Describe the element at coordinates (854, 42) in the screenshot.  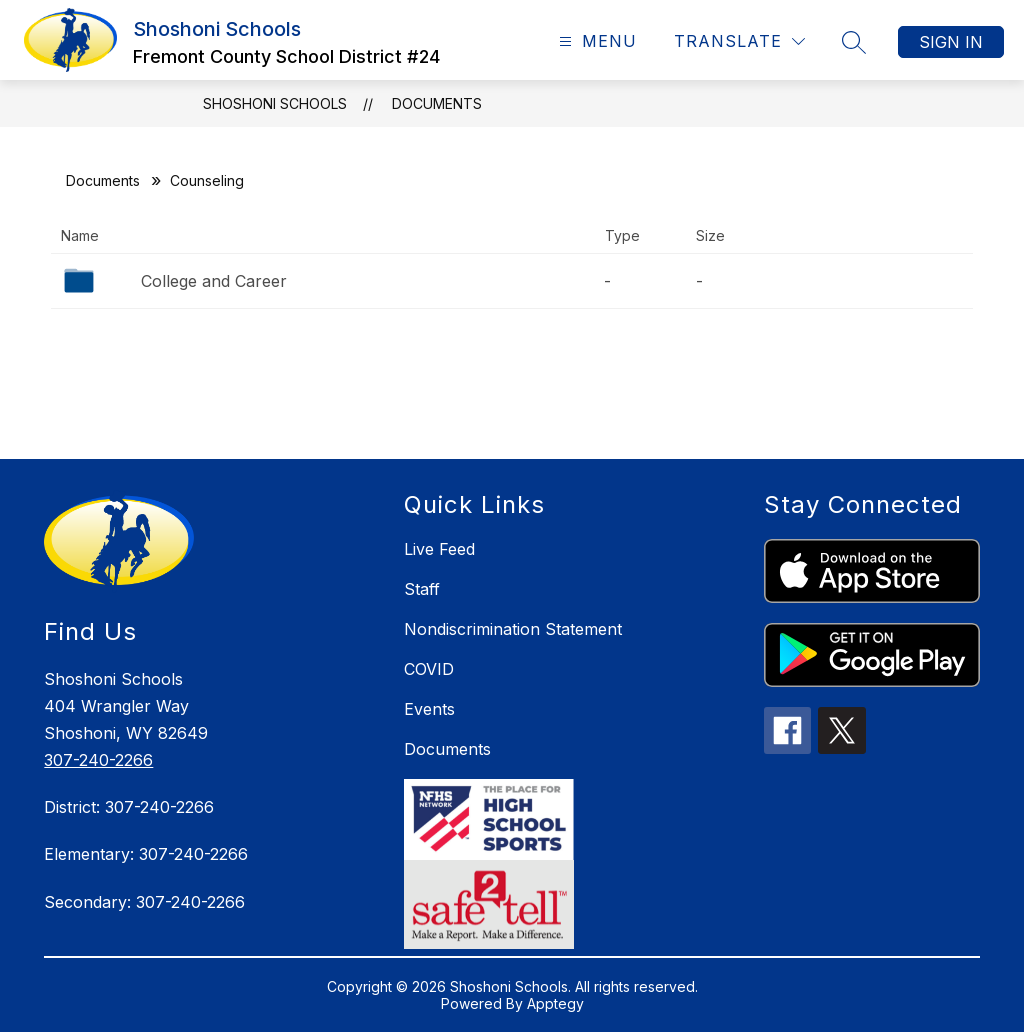
I see `[Search site]` at that location.